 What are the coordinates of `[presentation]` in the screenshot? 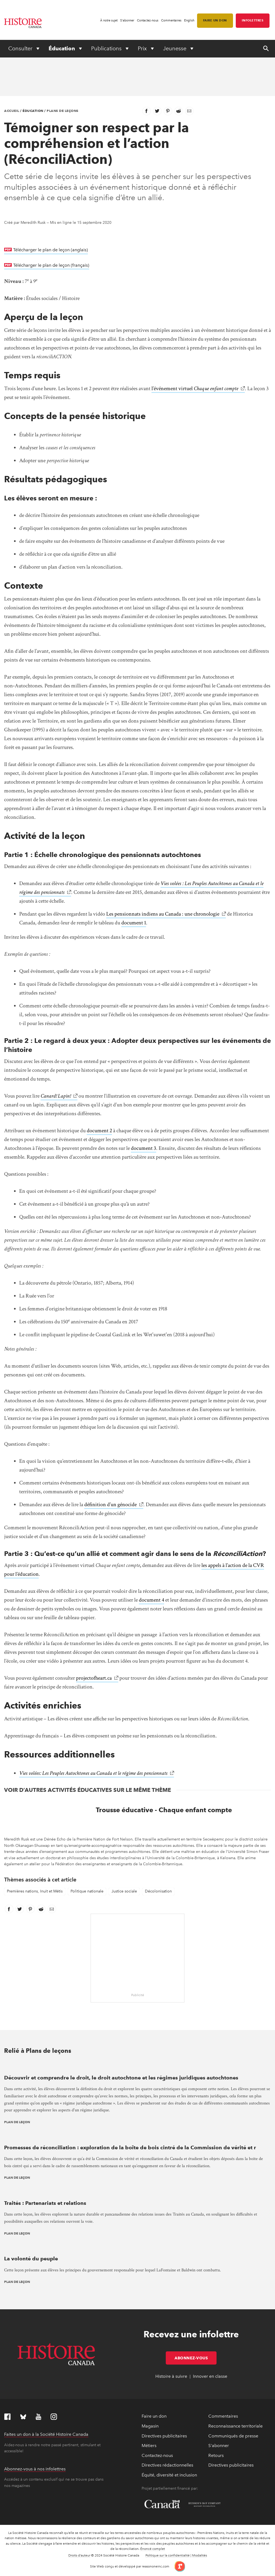 It's located at (137, 2066).